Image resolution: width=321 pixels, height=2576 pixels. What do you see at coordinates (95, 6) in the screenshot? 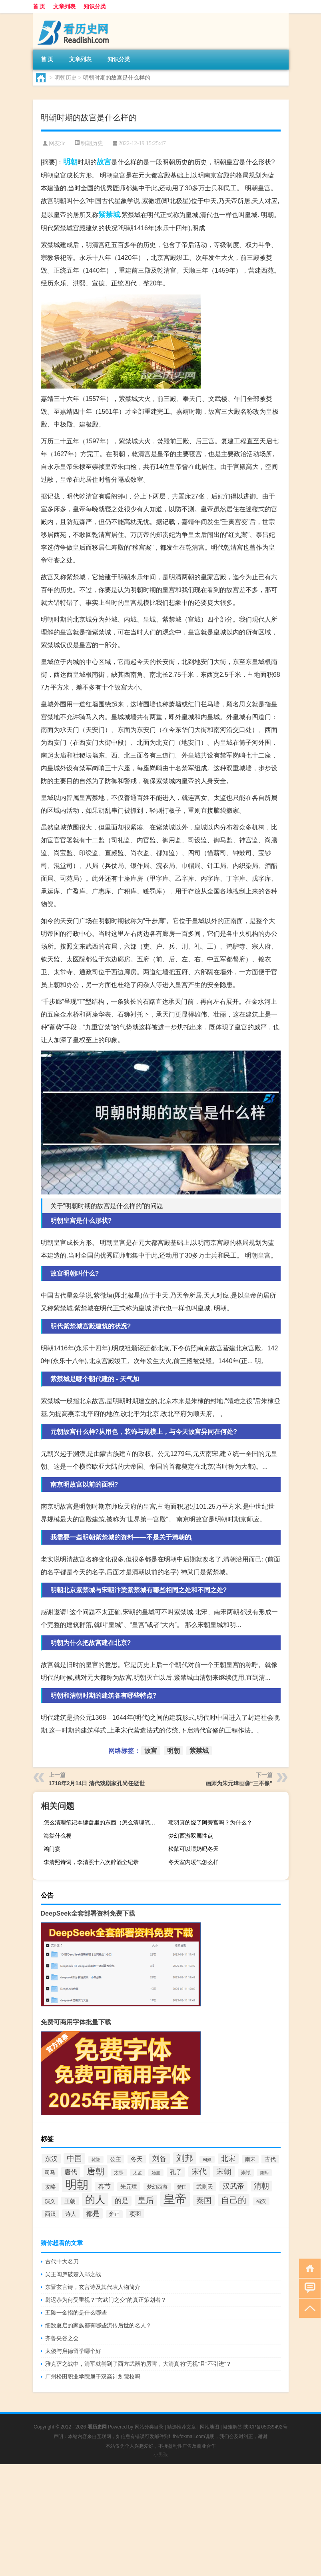
I see `知识分类` at bounding box center [95, 6].